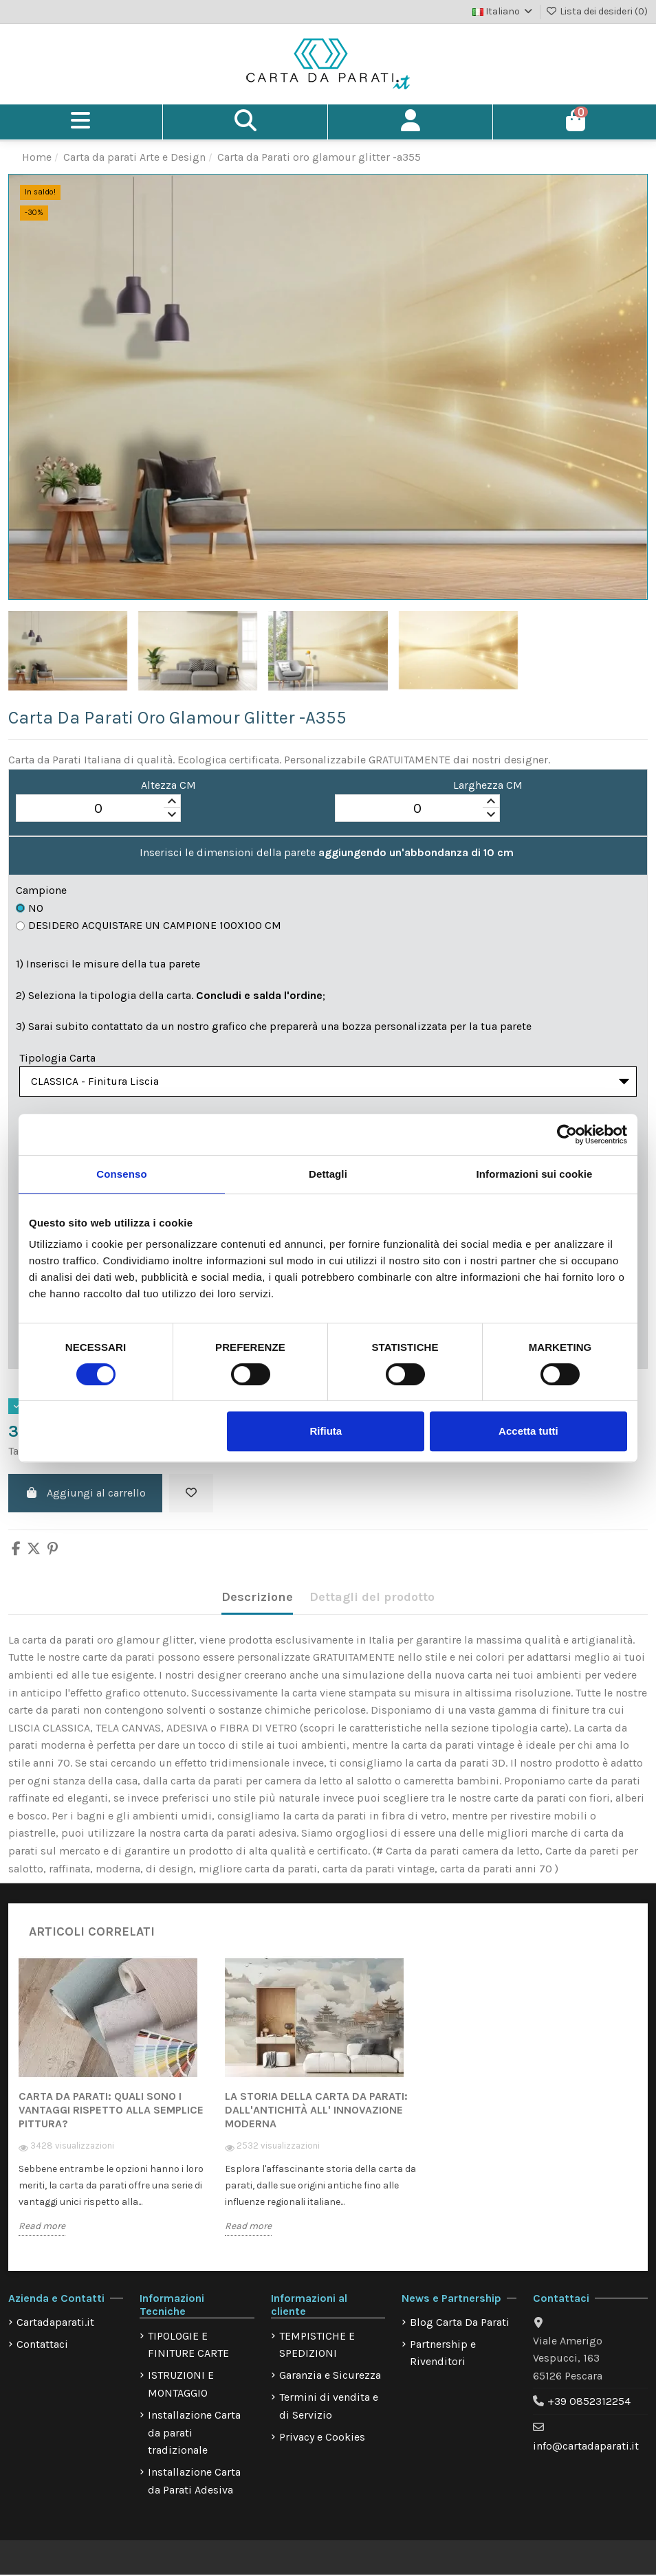 The image size is (656, 2576). What do you see at coordinates (567, 1134) in the screenshot?
I see `[Cookiebot di Usercentrics - si apre in una nuova scheda]` at bounding box center [567, 1134].